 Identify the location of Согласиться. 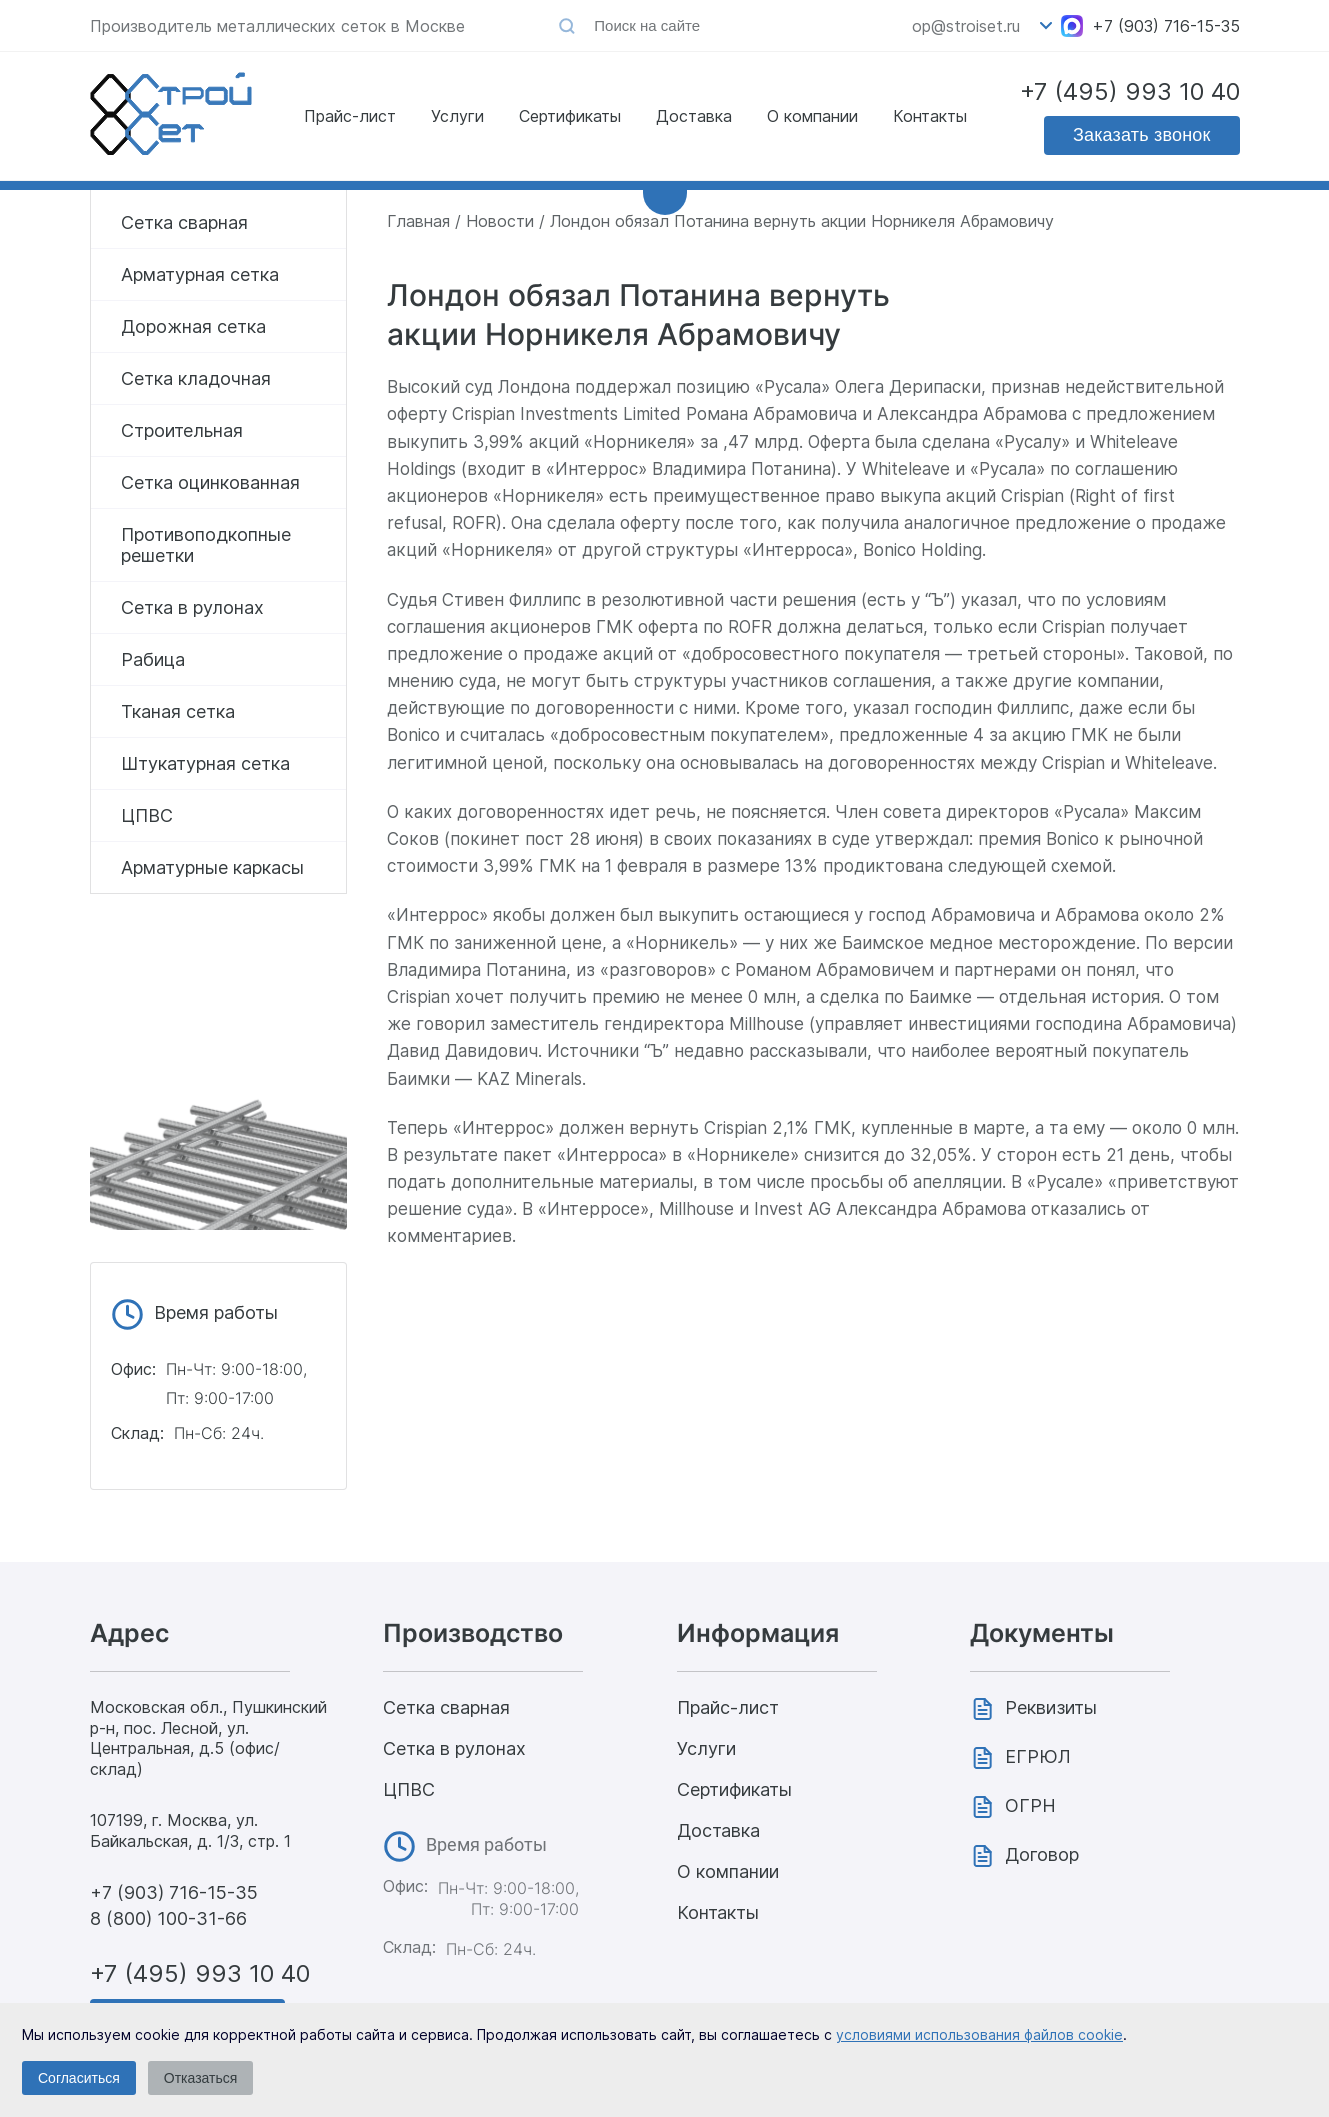
(79, 2078).